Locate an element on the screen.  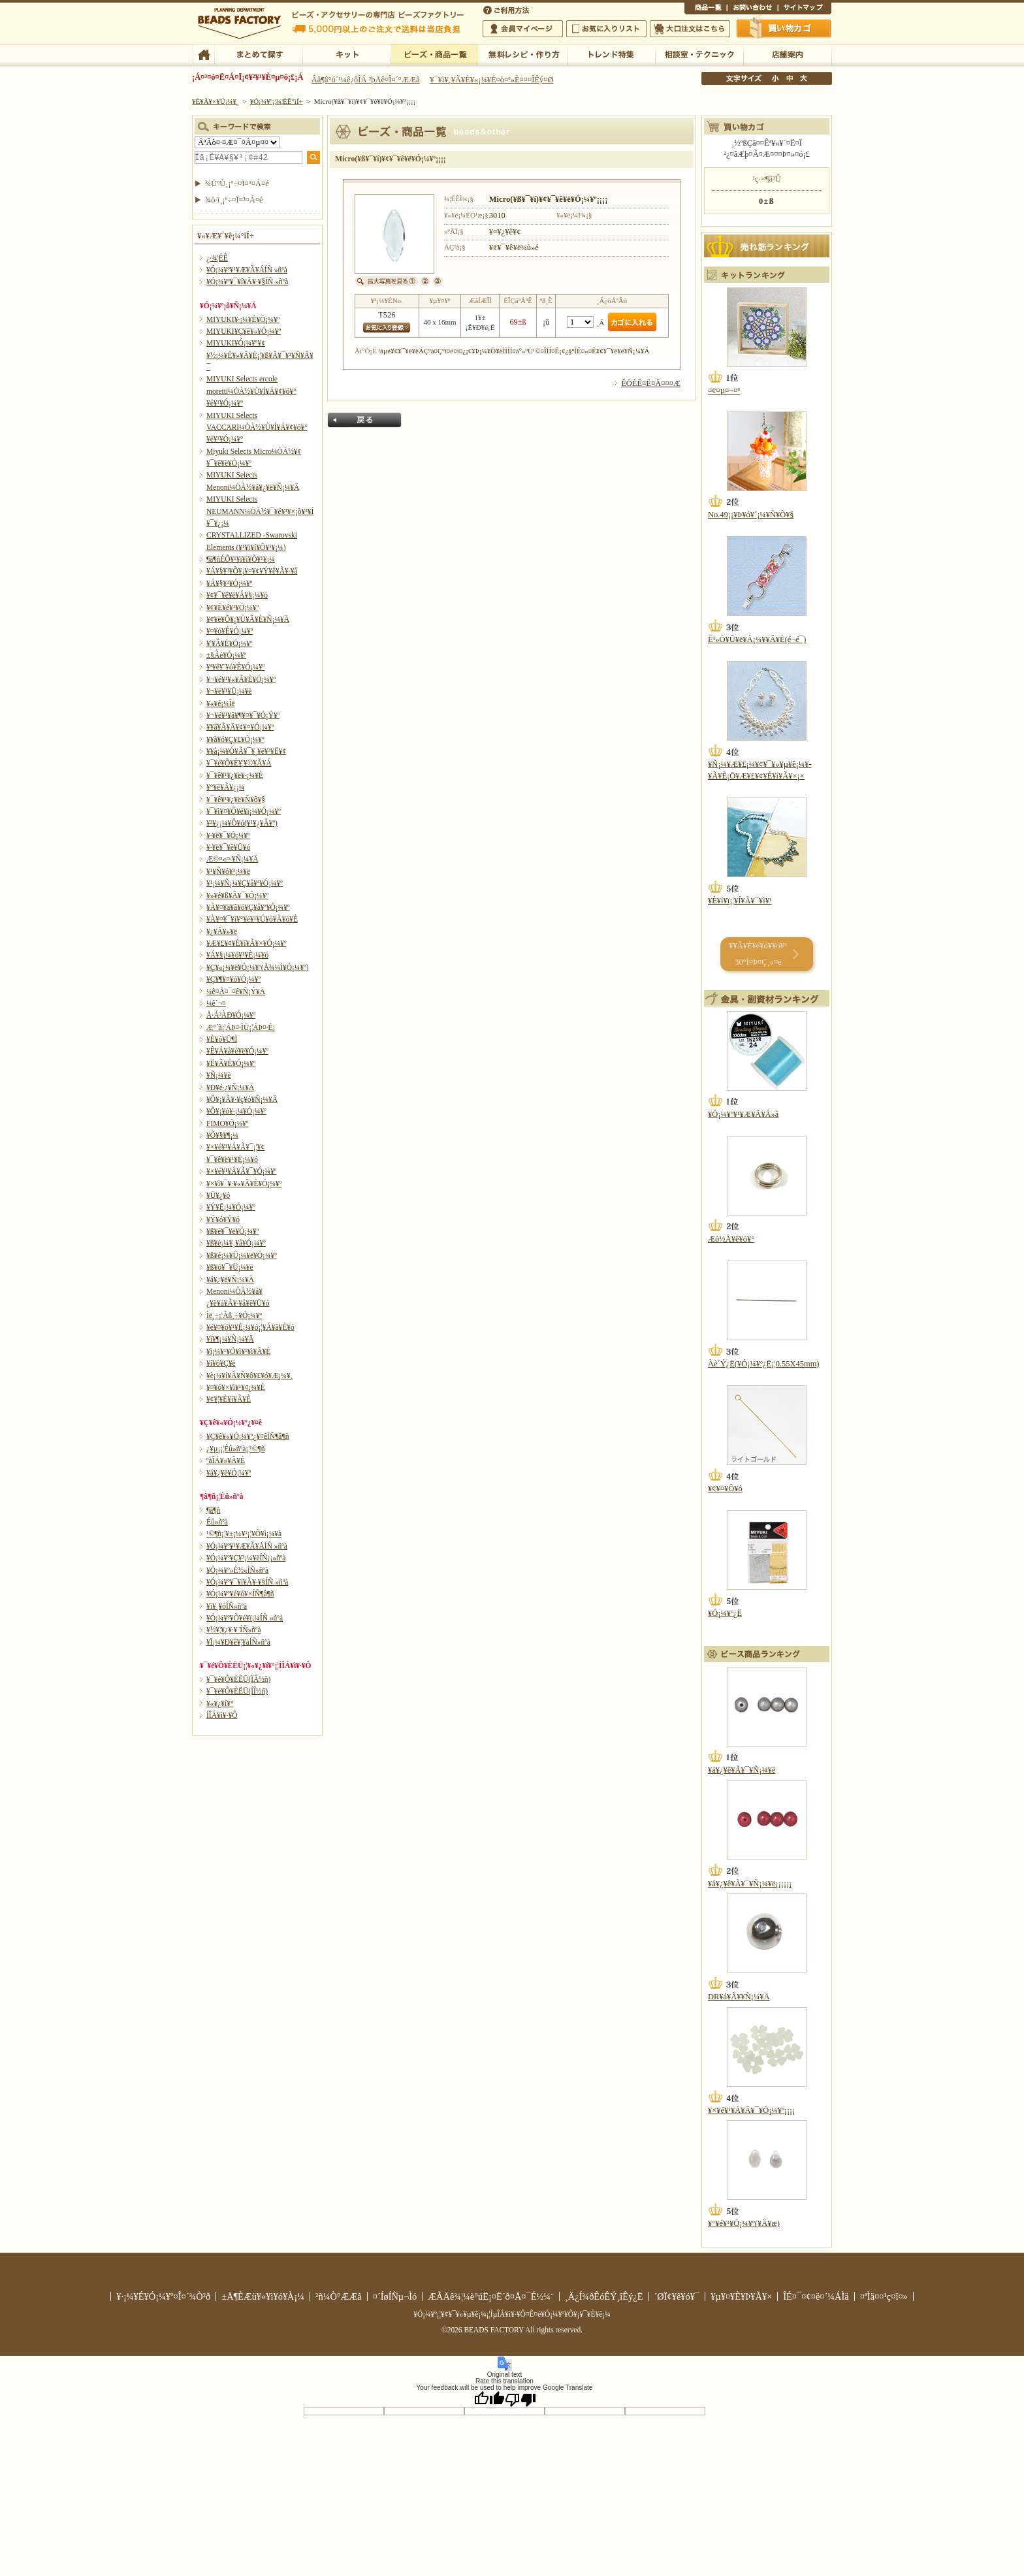
¥á¥¿¥ê¥Ã¥¯¥Ñ¡¼¥ë is located at coordinates (742, 1770).